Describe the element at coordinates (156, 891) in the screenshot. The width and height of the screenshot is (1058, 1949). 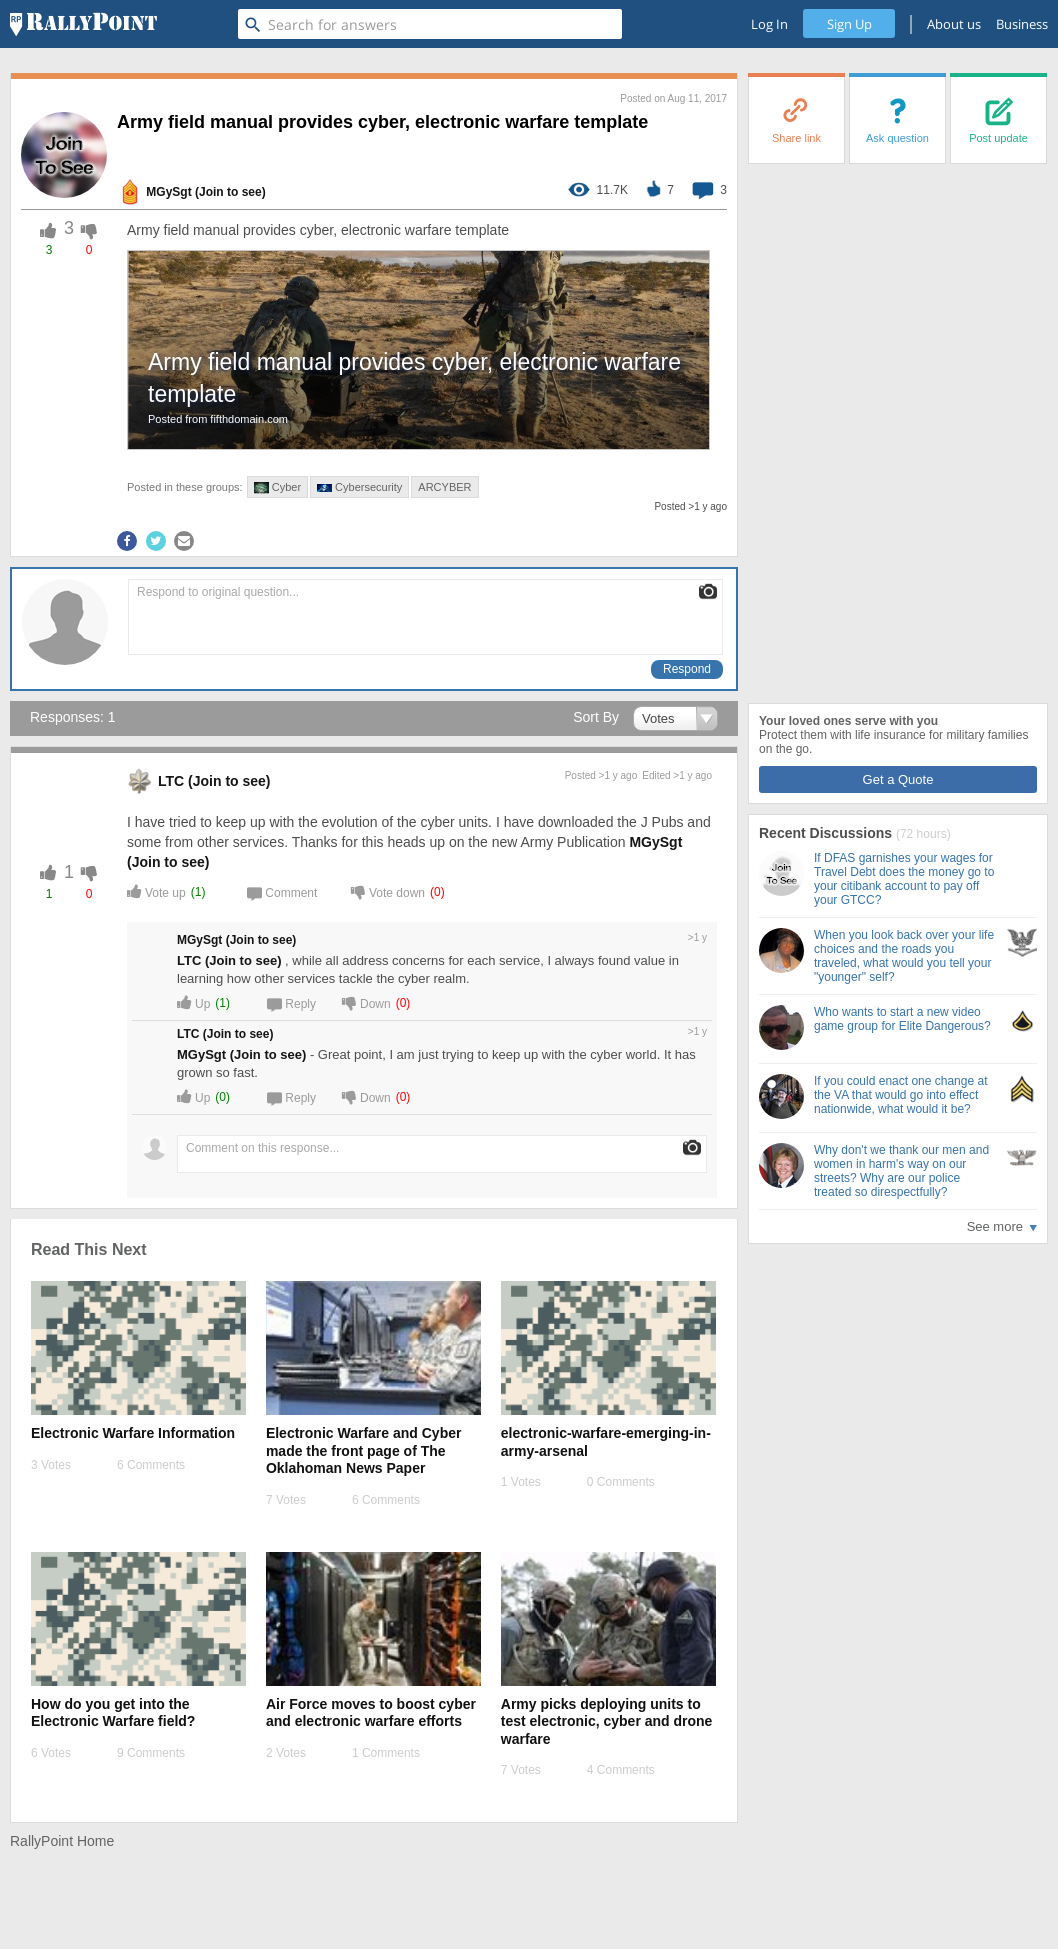
I see `Vote up` at that location.